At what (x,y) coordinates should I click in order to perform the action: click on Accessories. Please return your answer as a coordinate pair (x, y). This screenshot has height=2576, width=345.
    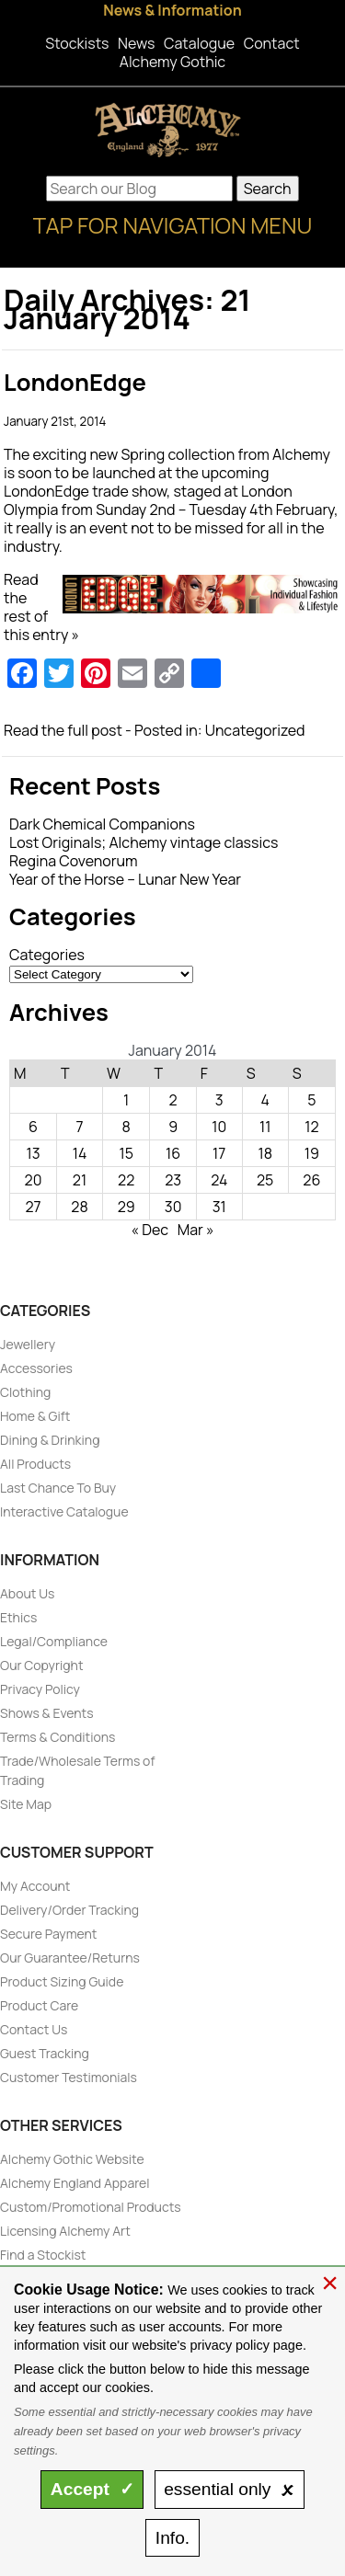
    Looking at the image, I should click on (36, 1368).